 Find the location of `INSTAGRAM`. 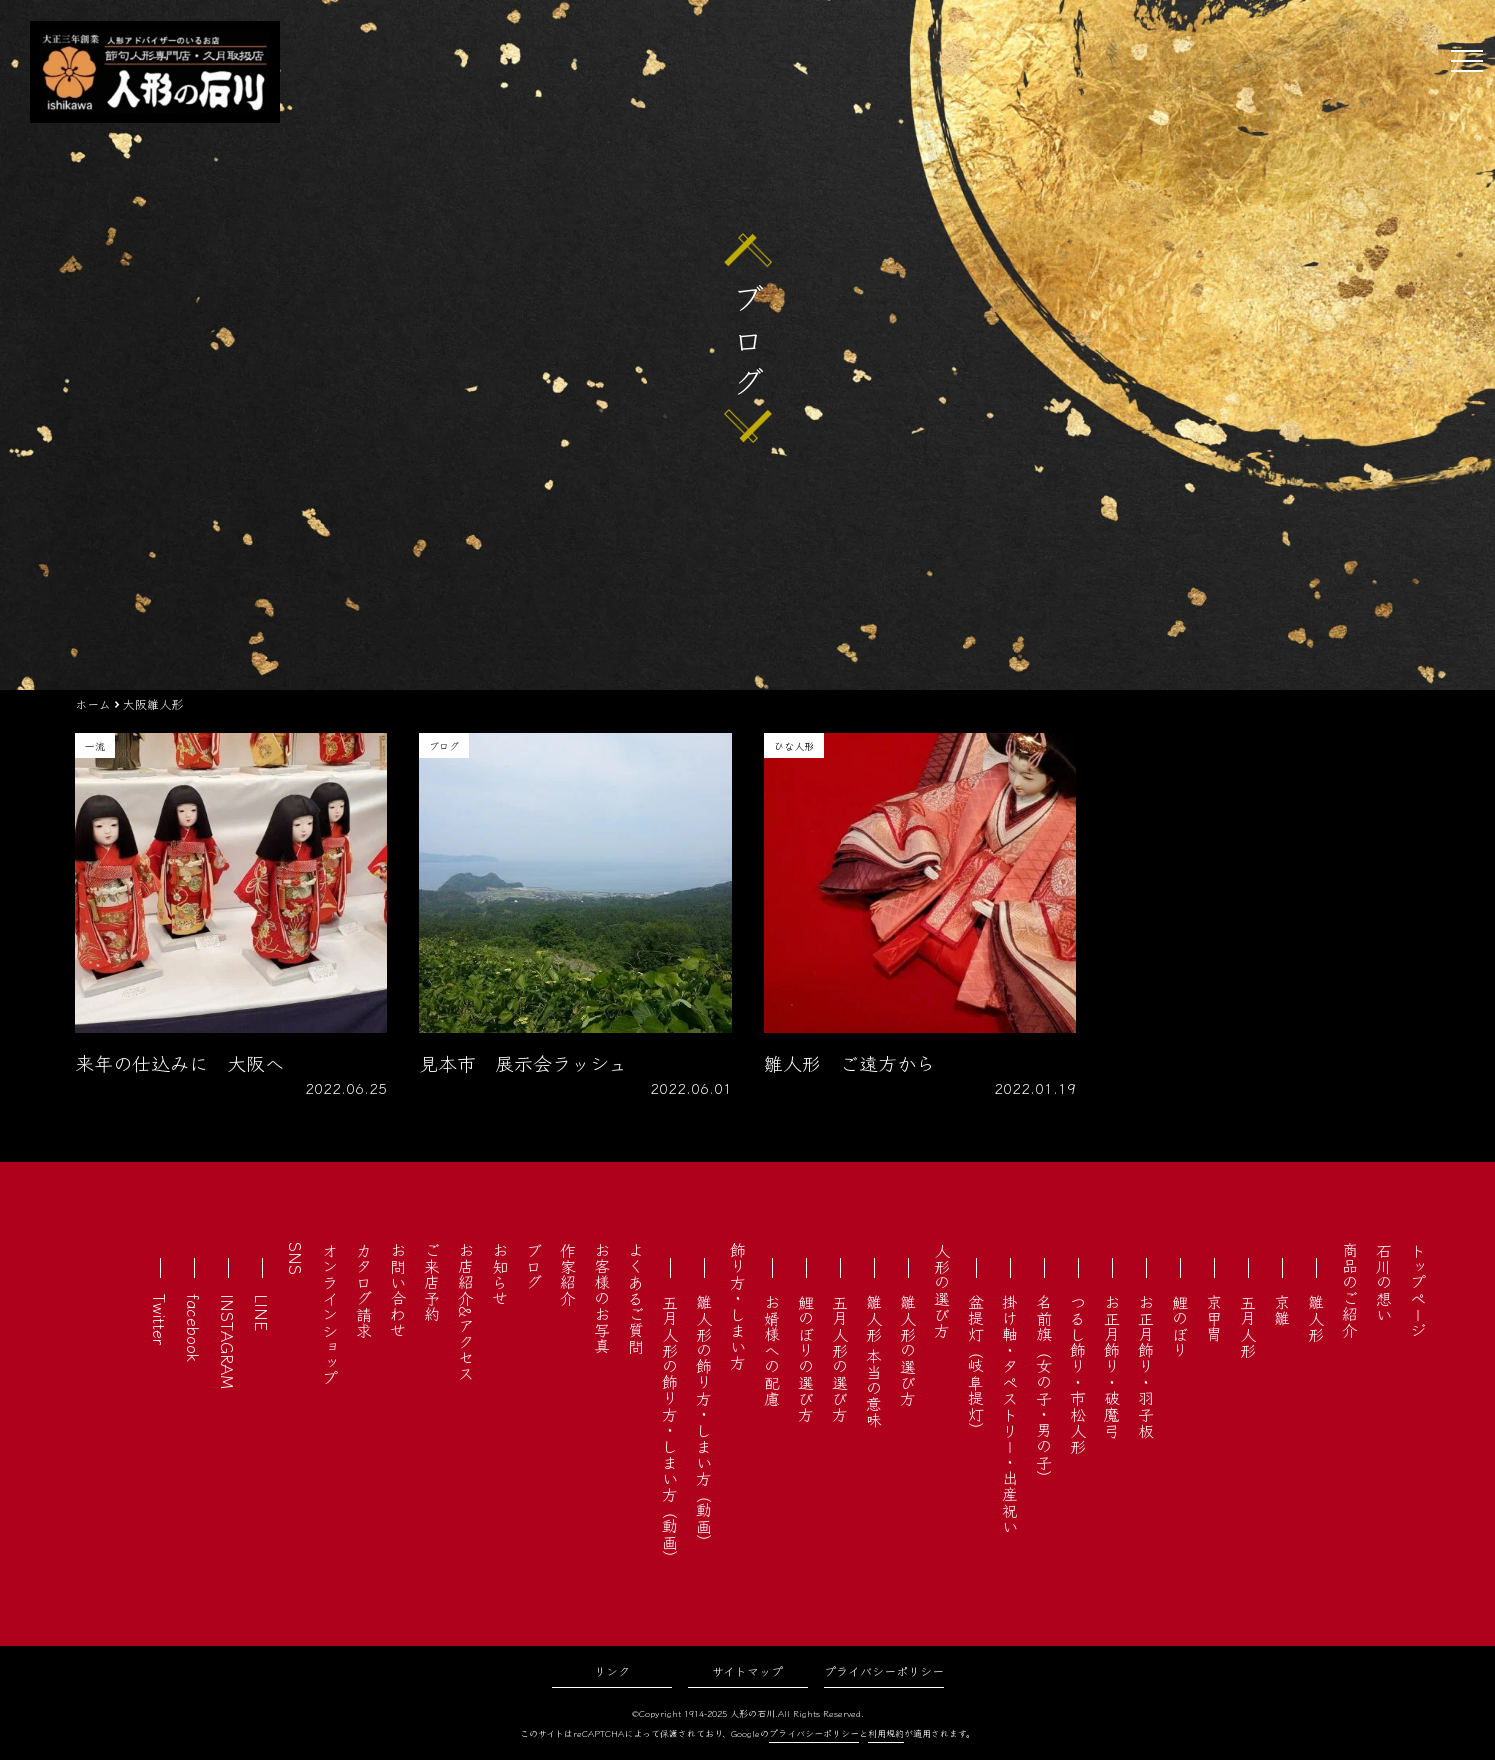

INSTAGRAM is located at coordinates (228, 1341).